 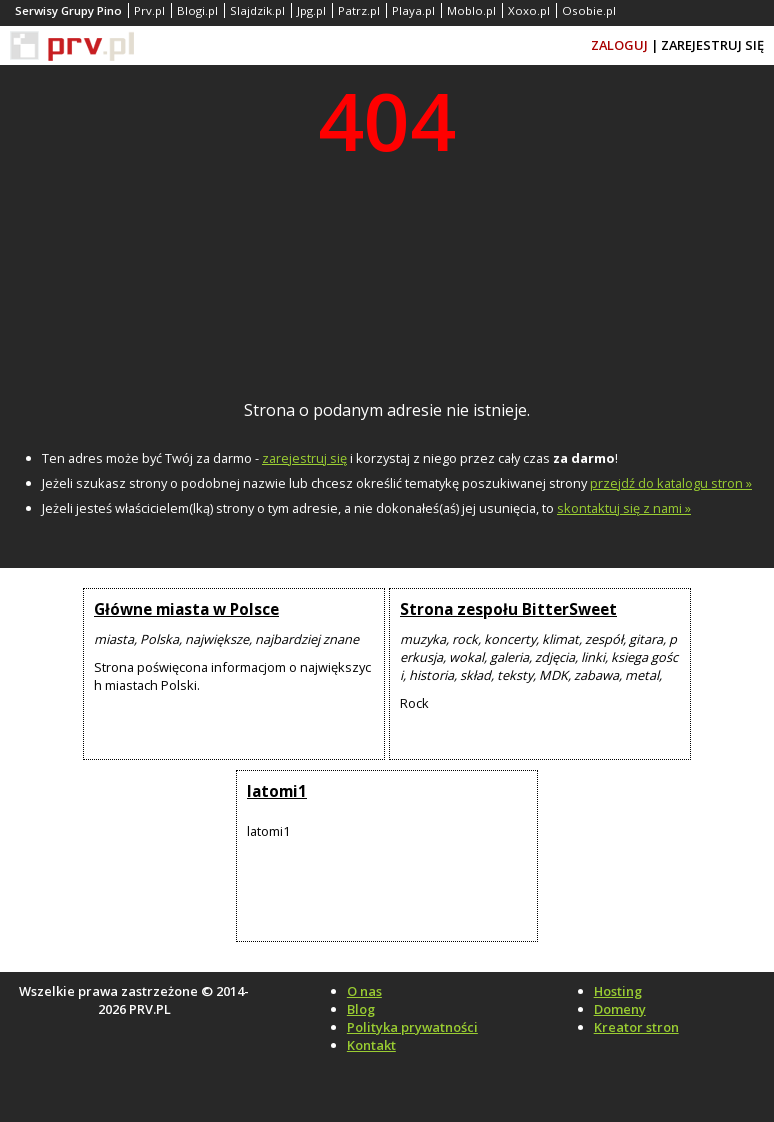 What do you see at coordinates (371, 1045) in the screenshot?
I see `Kontakt` at bounding box center [371, 1045].